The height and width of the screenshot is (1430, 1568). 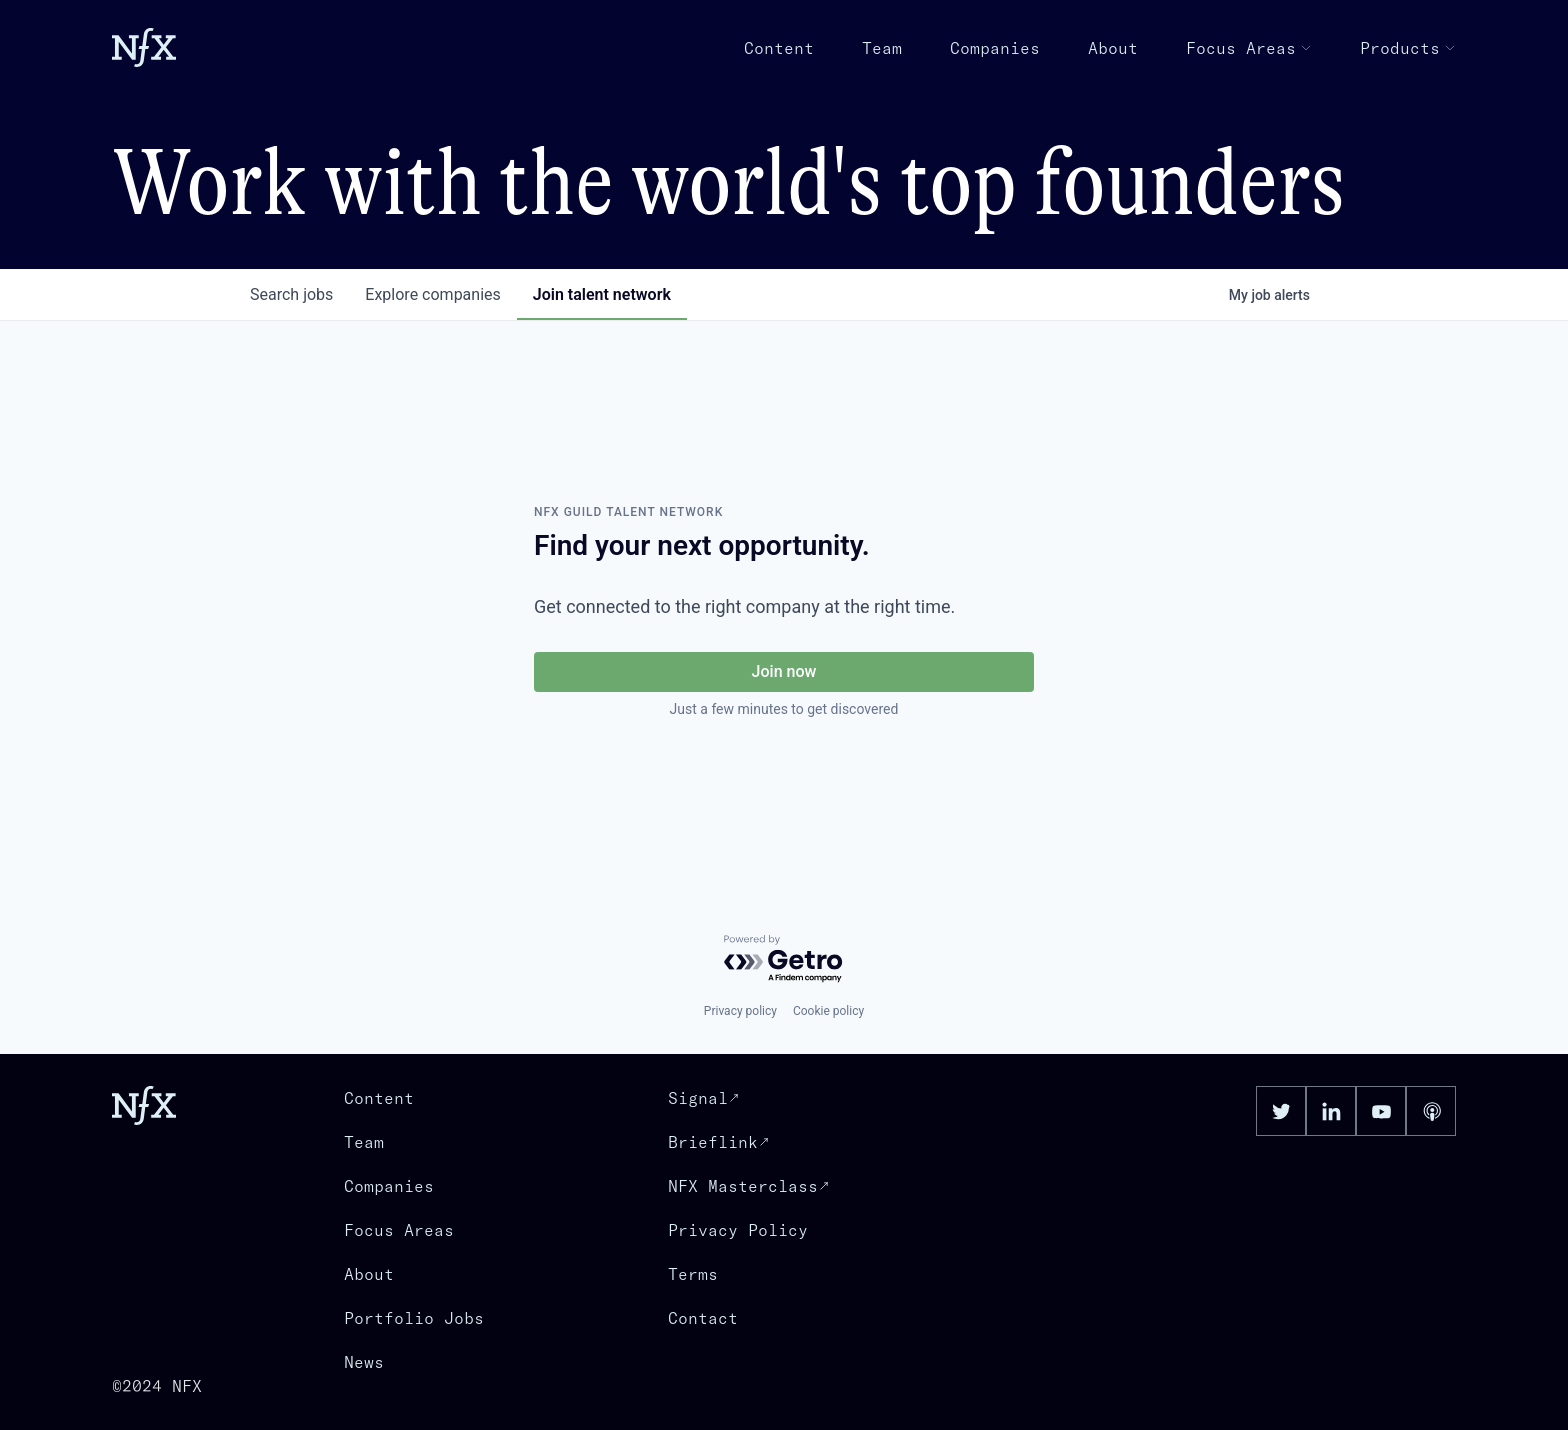 I want to click on News, so click(x=364, y=1362).